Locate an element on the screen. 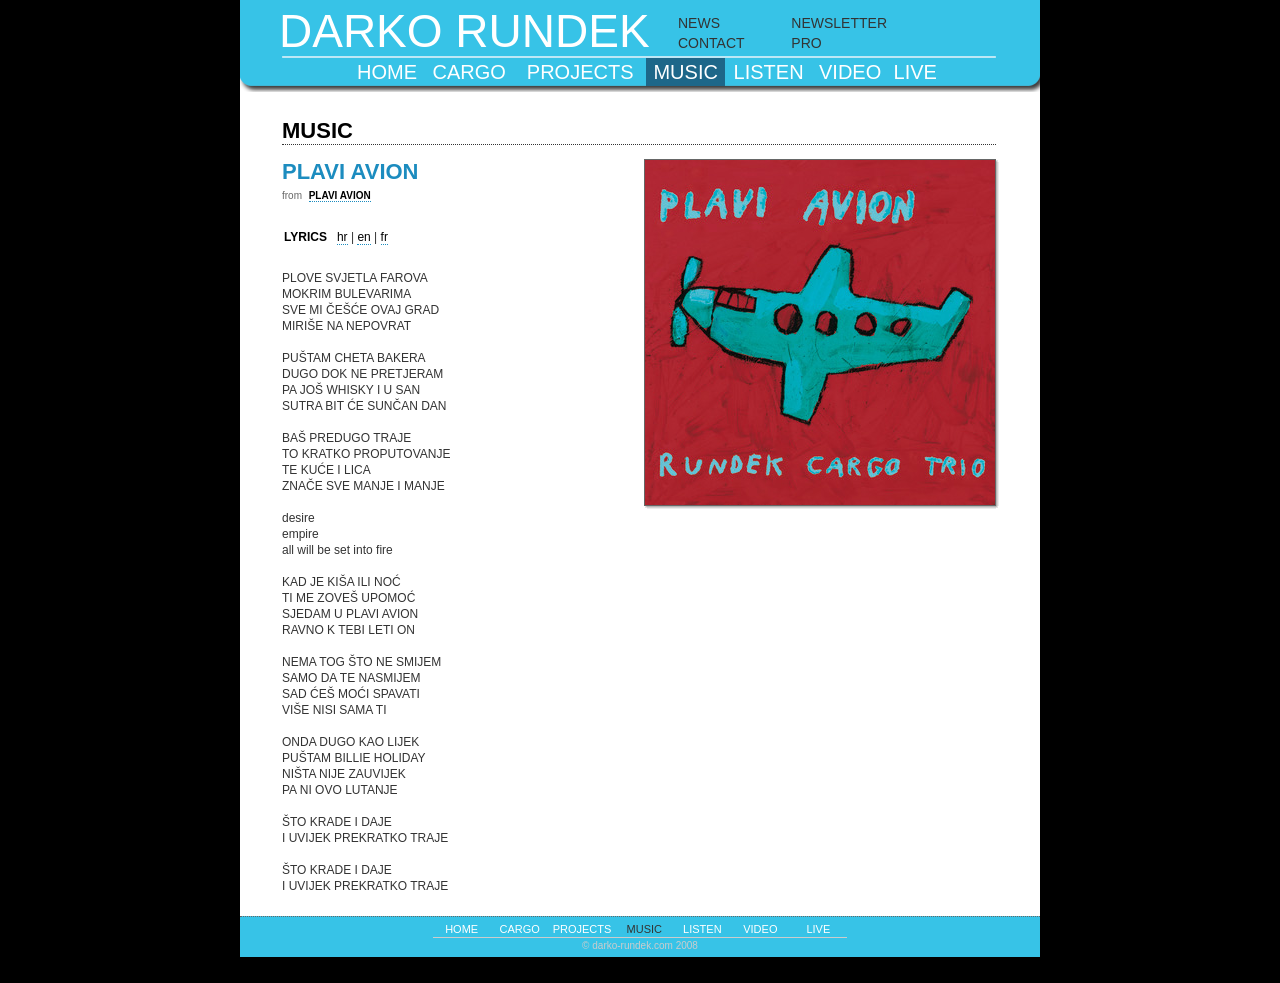  PRO is located at coordinates (806, 43).